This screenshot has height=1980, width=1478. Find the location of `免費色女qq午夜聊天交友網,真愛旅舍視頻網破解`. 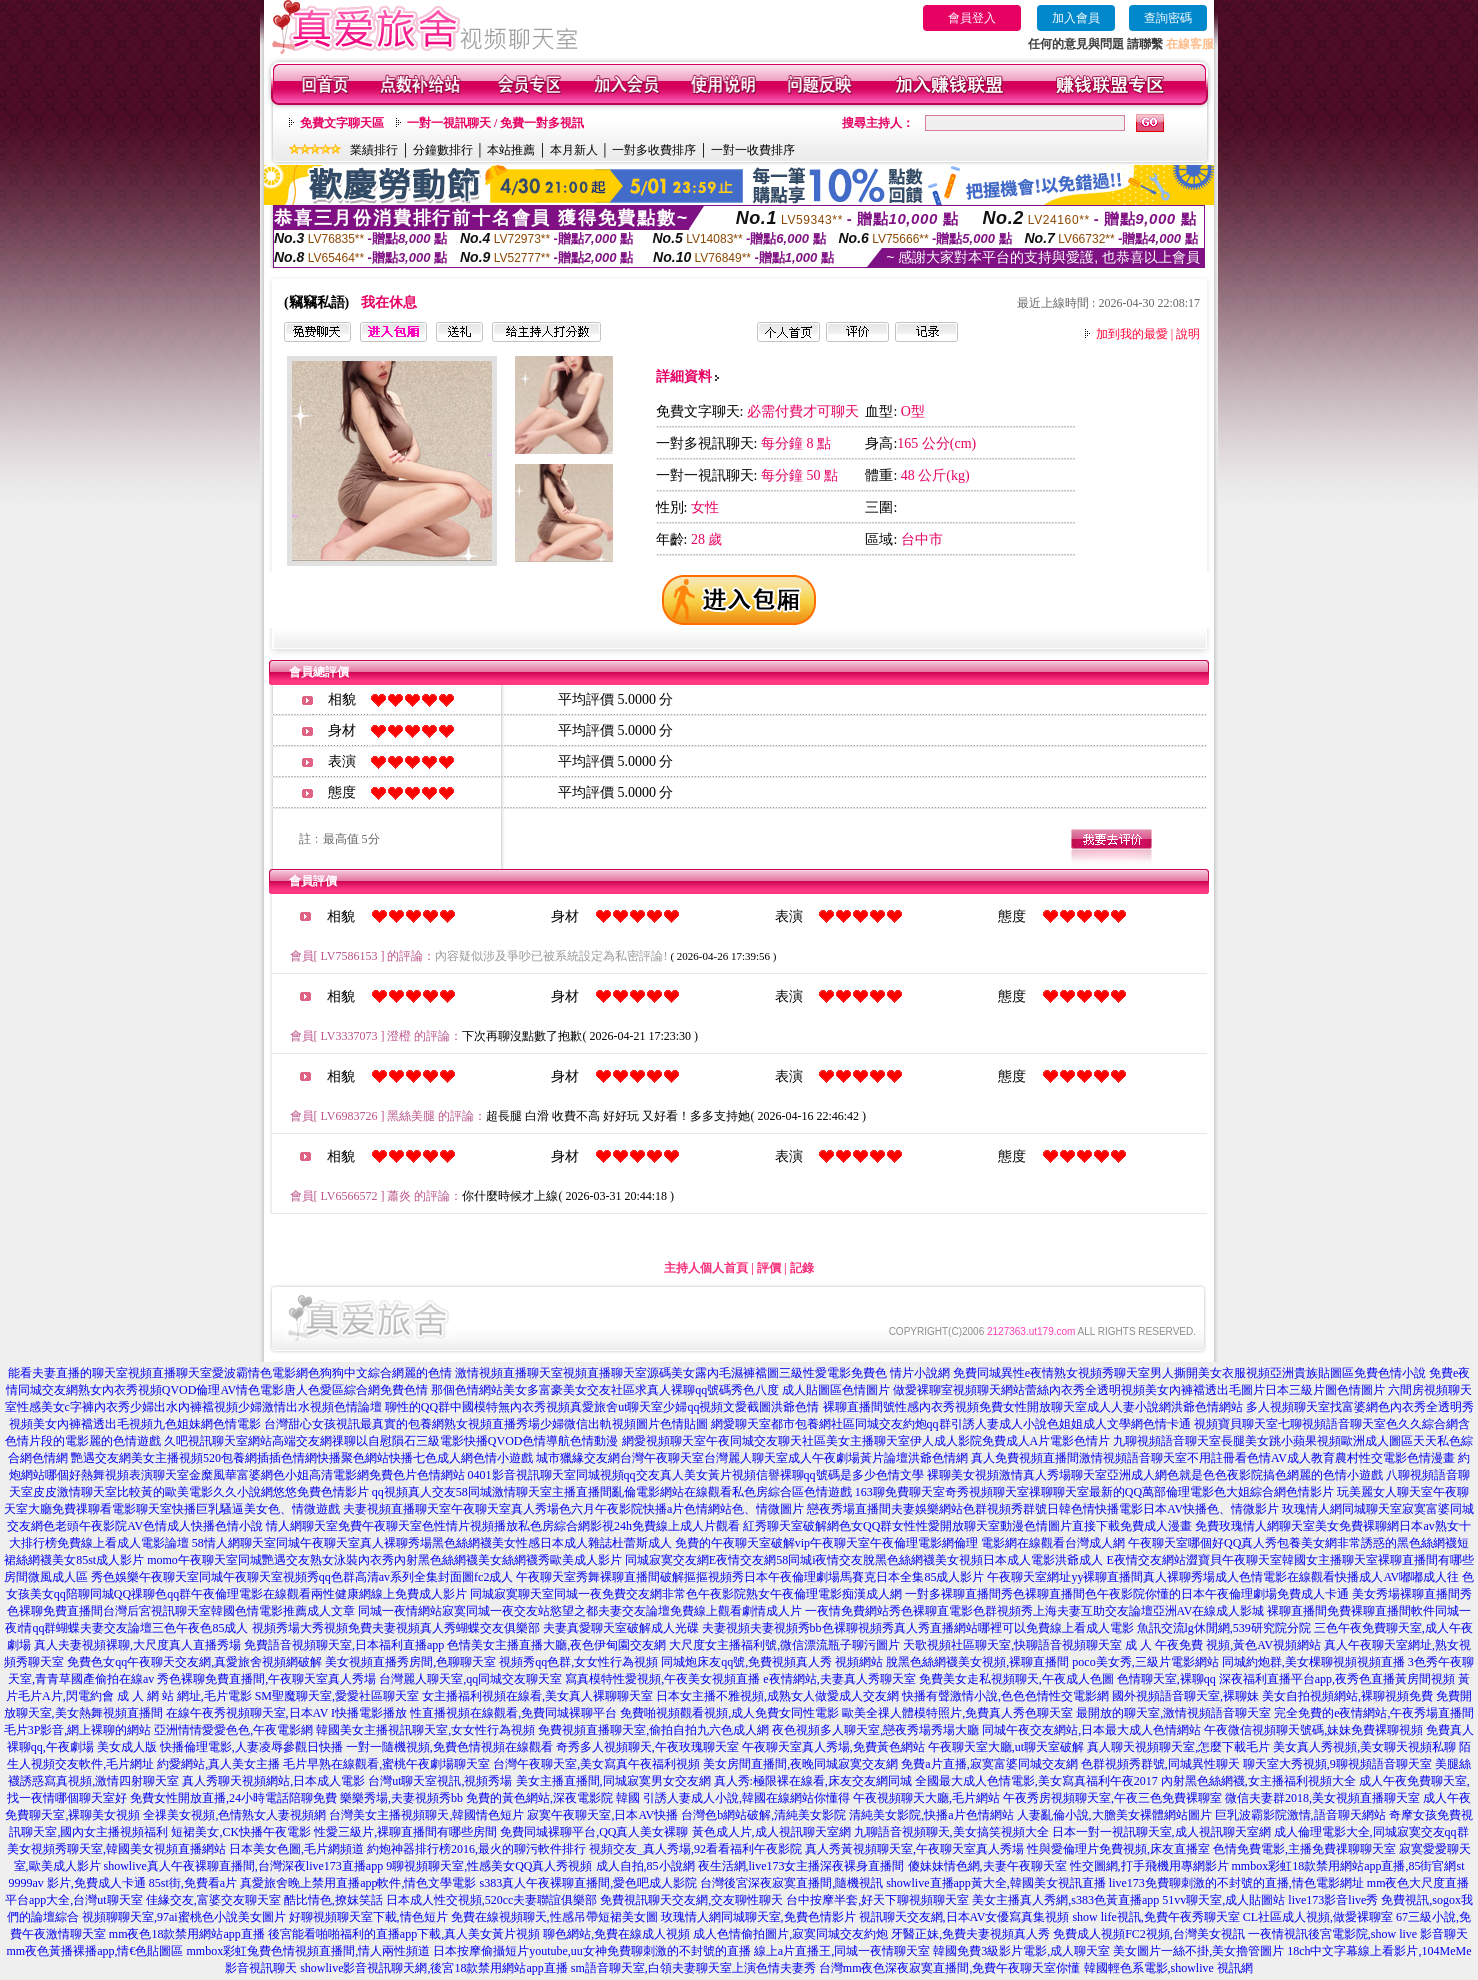

免費色女qq午夜聊天交友網,真愛旅舍視頻網破解 is located at coordinates (194, 1662).